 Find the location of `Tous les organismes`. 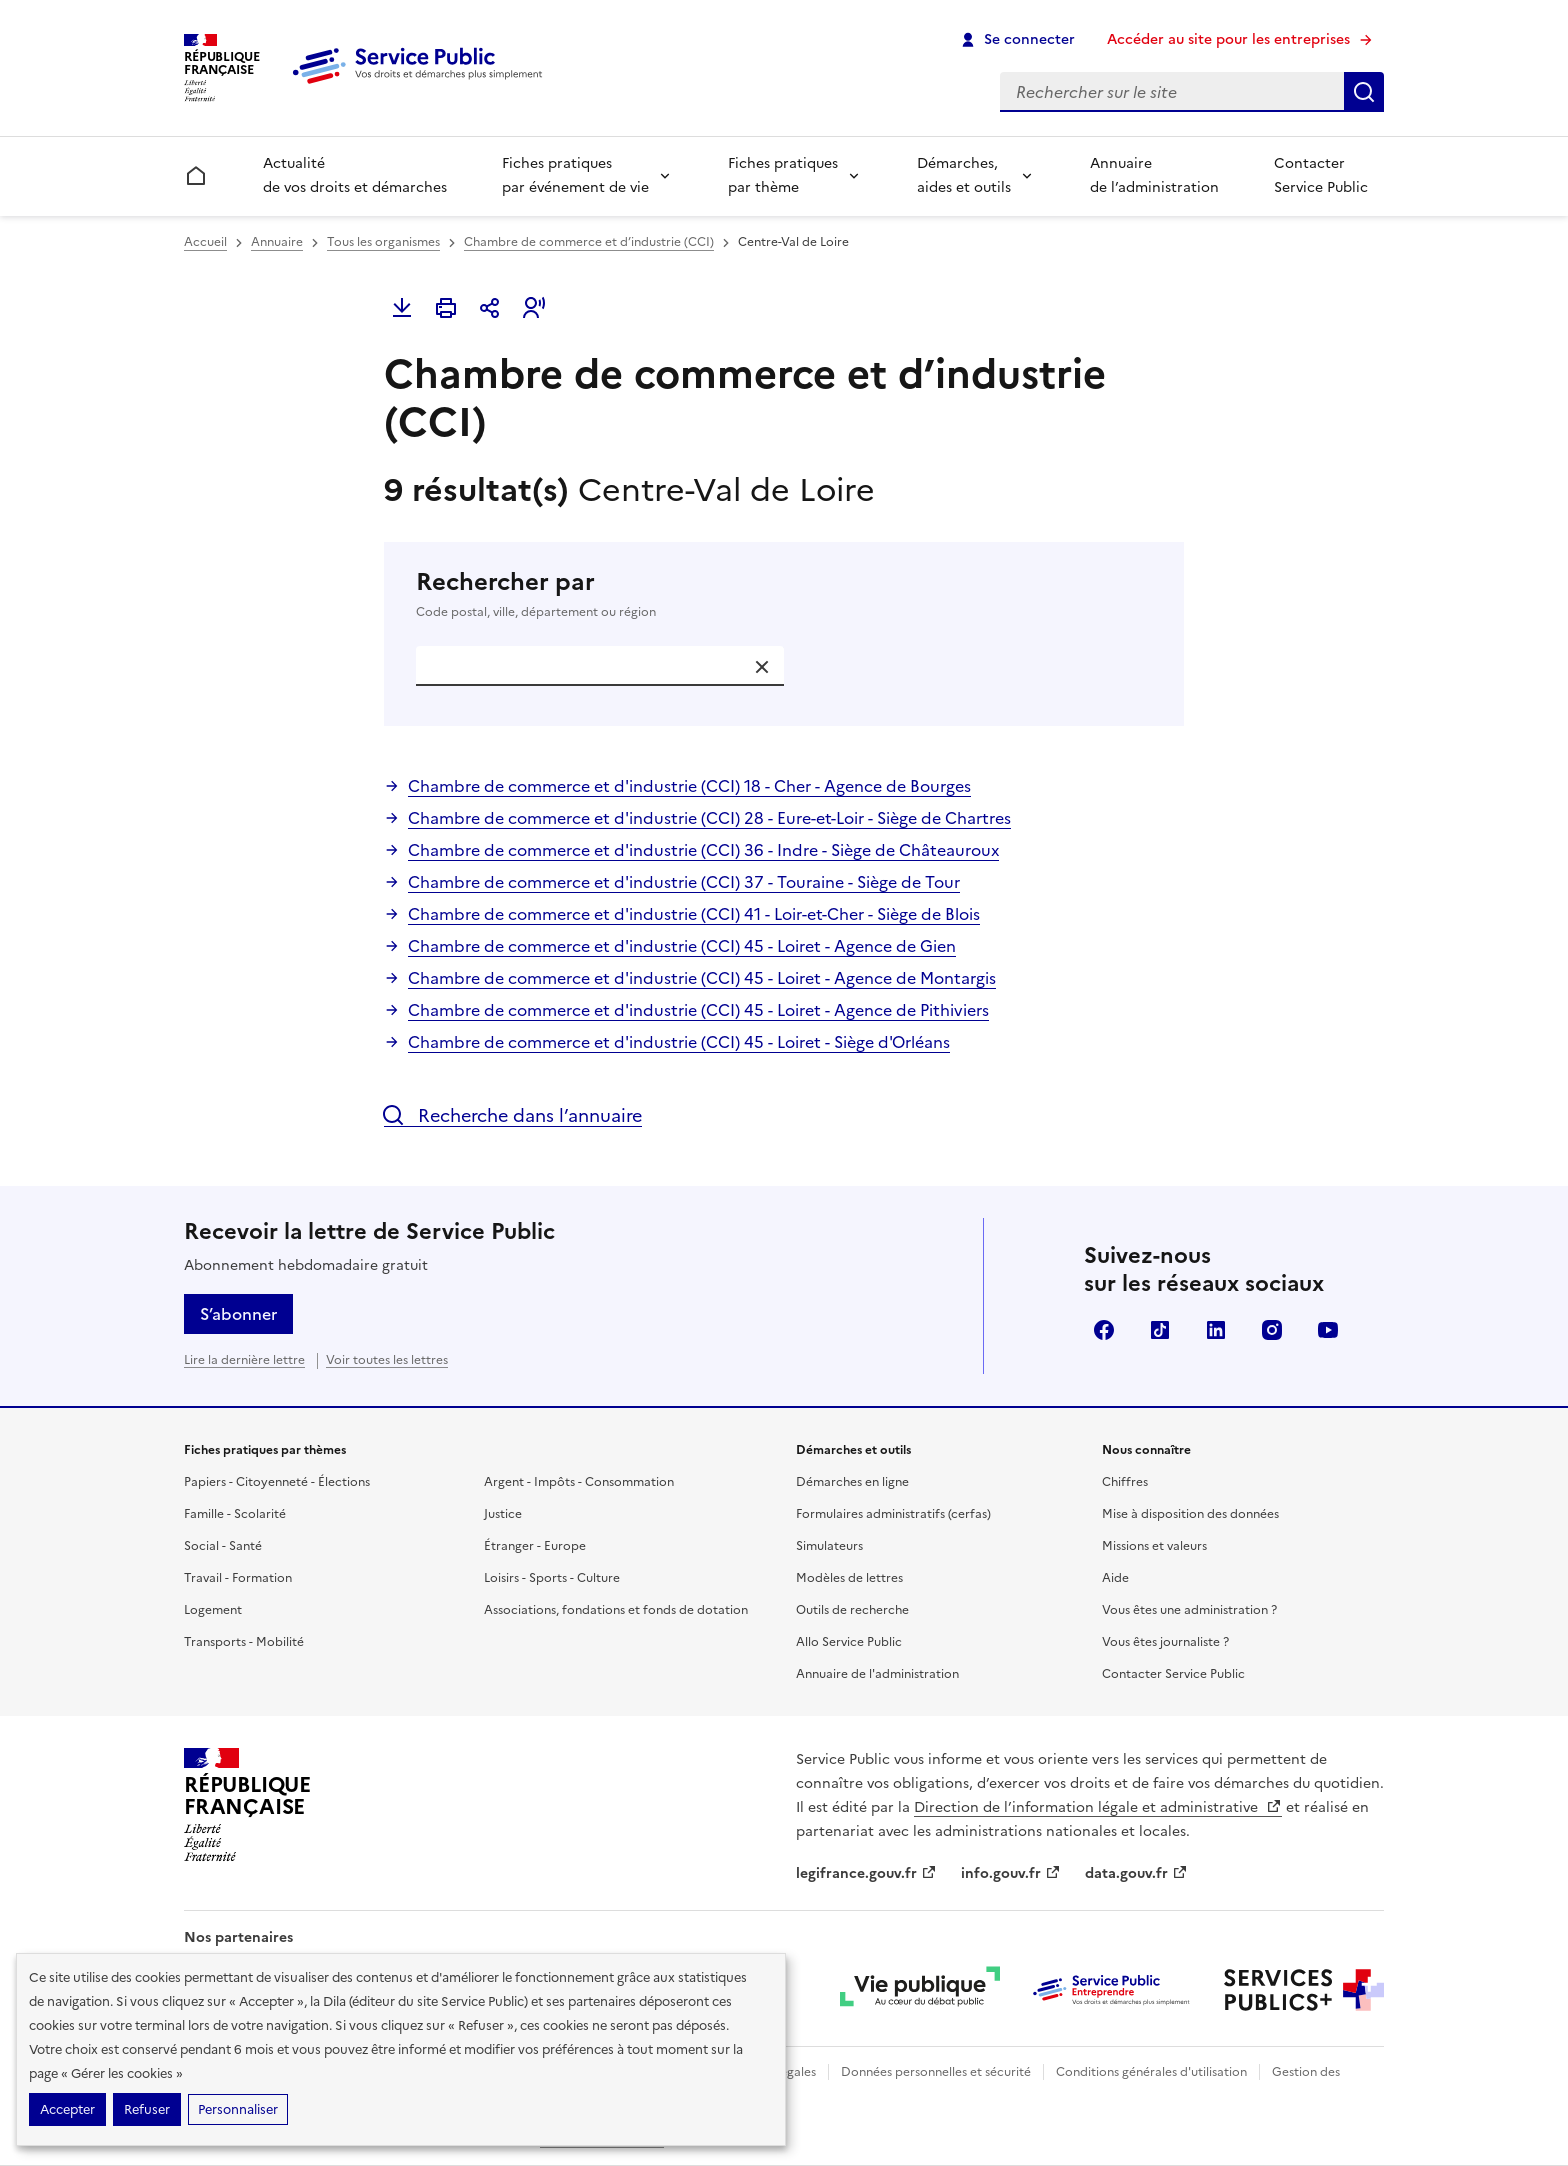

Tous les organismes is located at coordinates (383, 242).